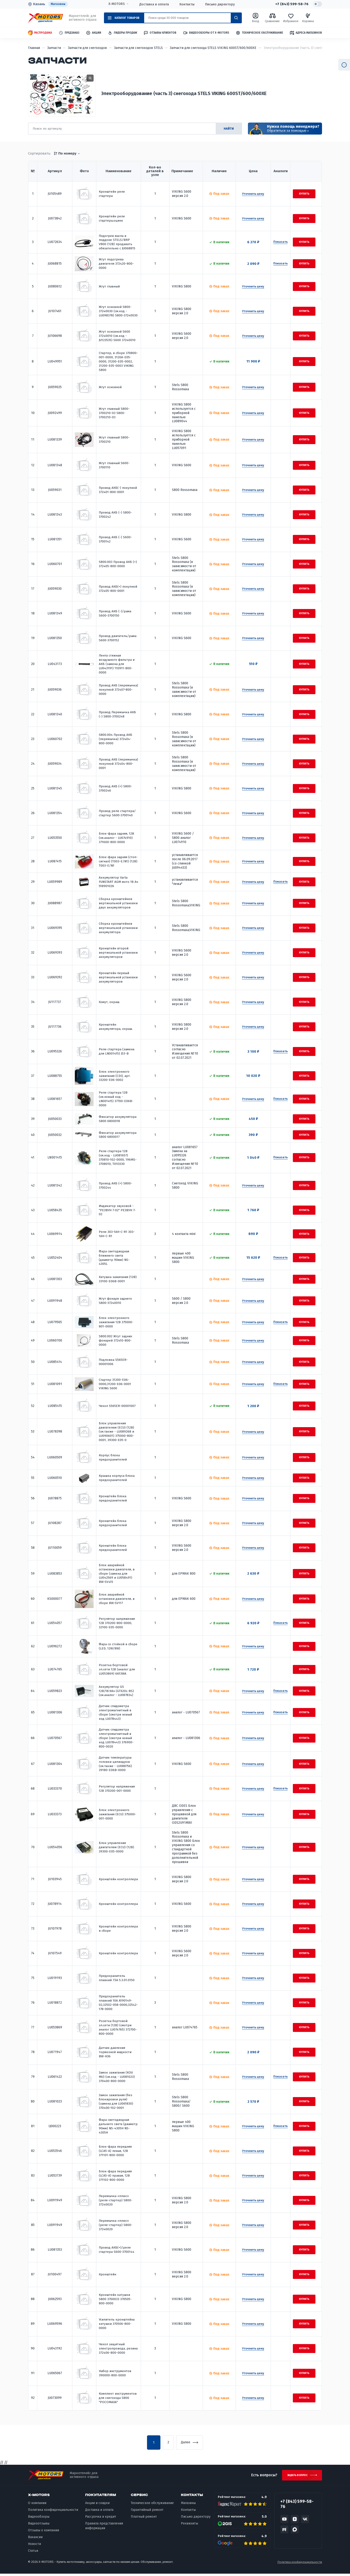  What do you see at coordinates (118, 2399) in the screenshot?
I see `Комплект инструментов для снегохода S800 "РОСОМАХА"` at bounding box center [118, 2399].